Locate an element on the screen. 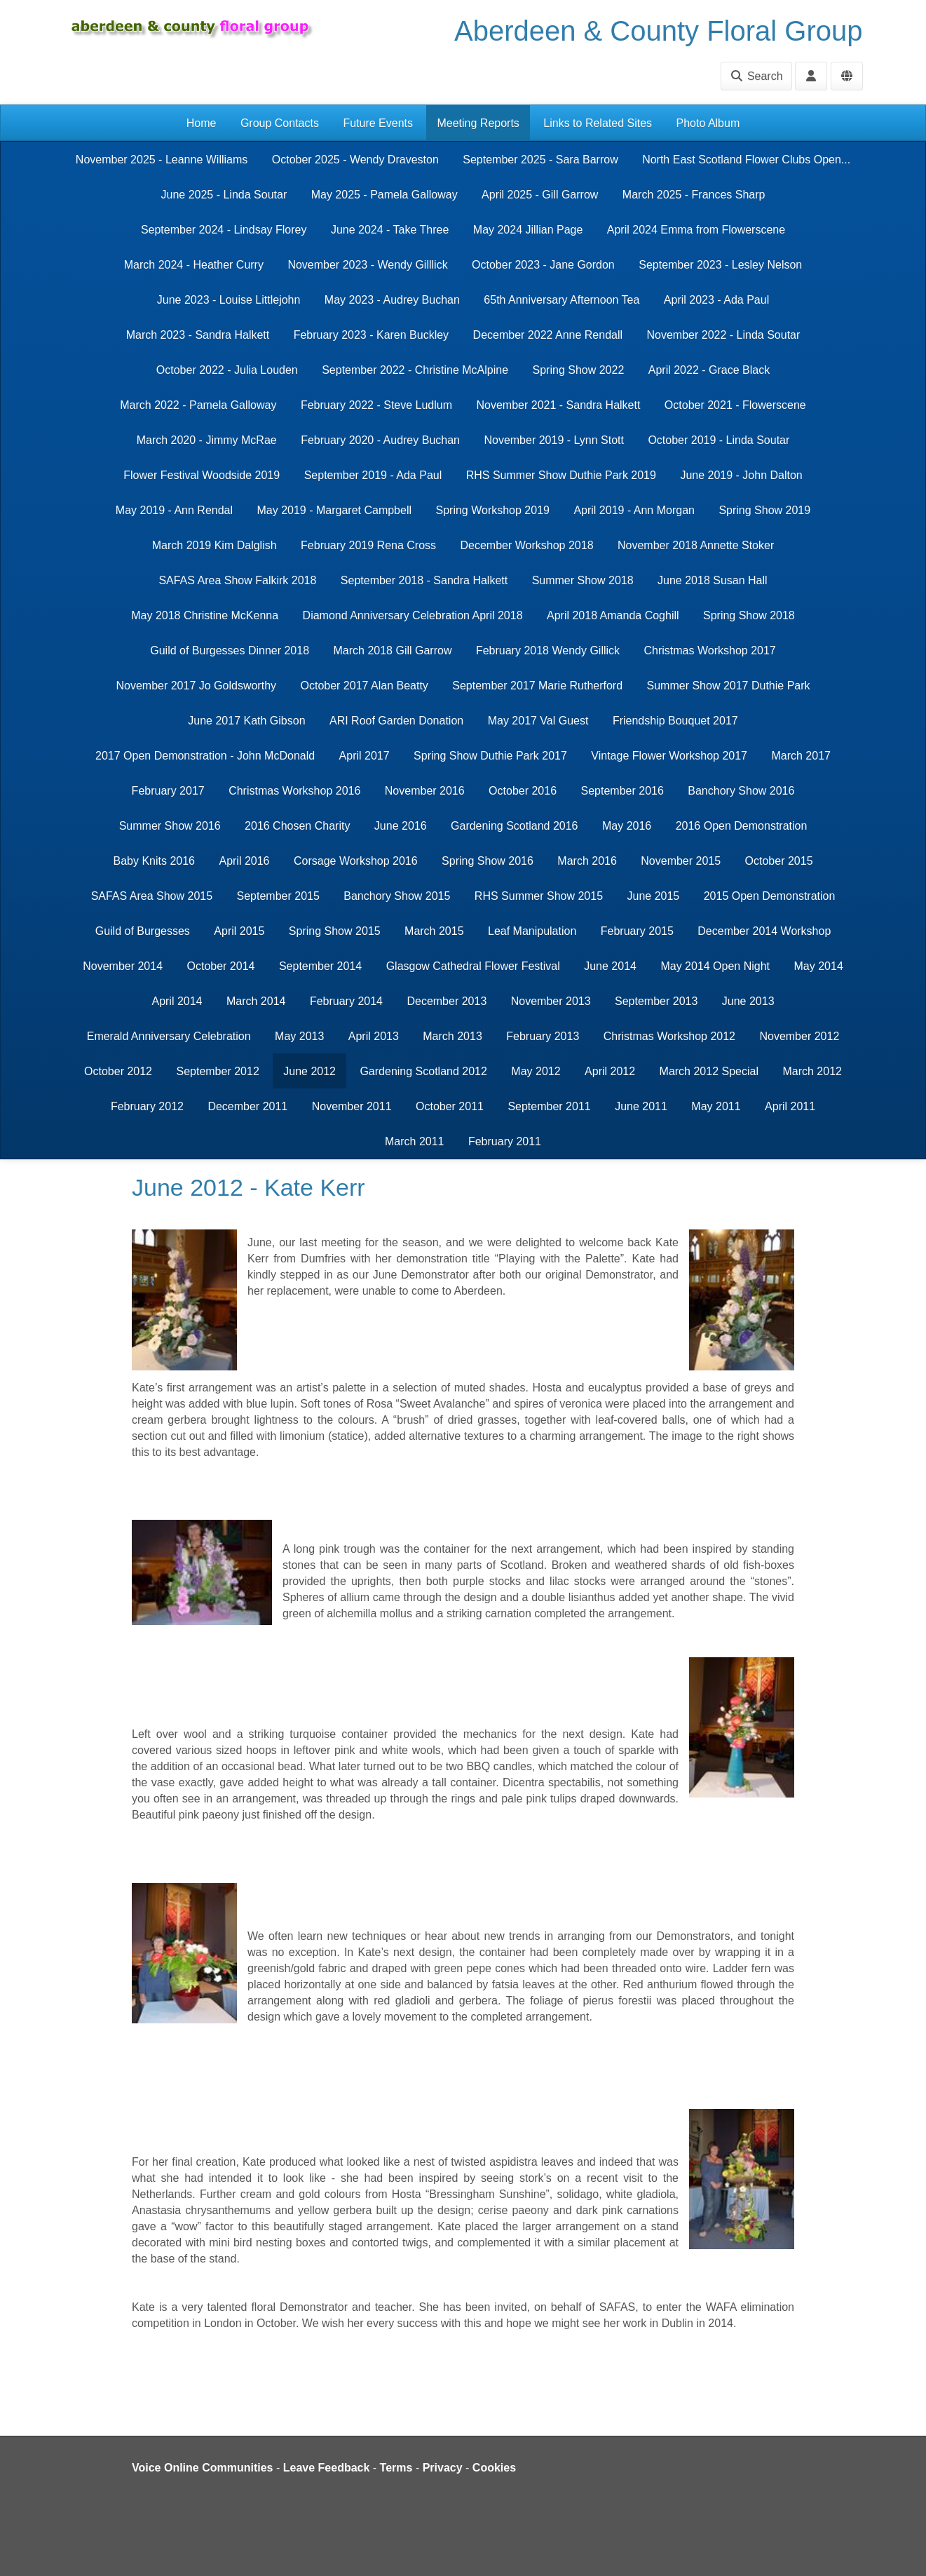  April 2014 is located at coordinates (176, 1001).